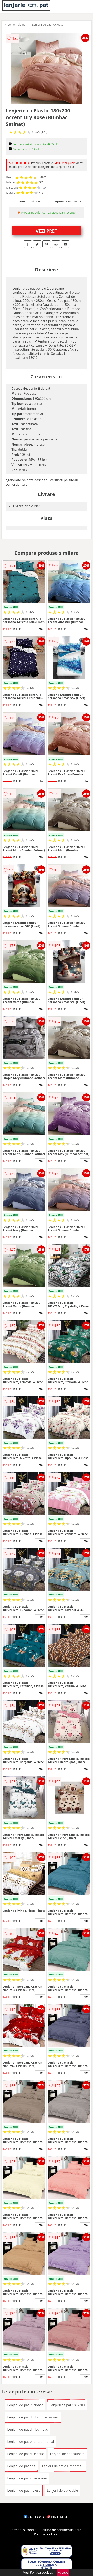  I want to click on Lenjerii de pat 2 persoane, so click(27, 2478).